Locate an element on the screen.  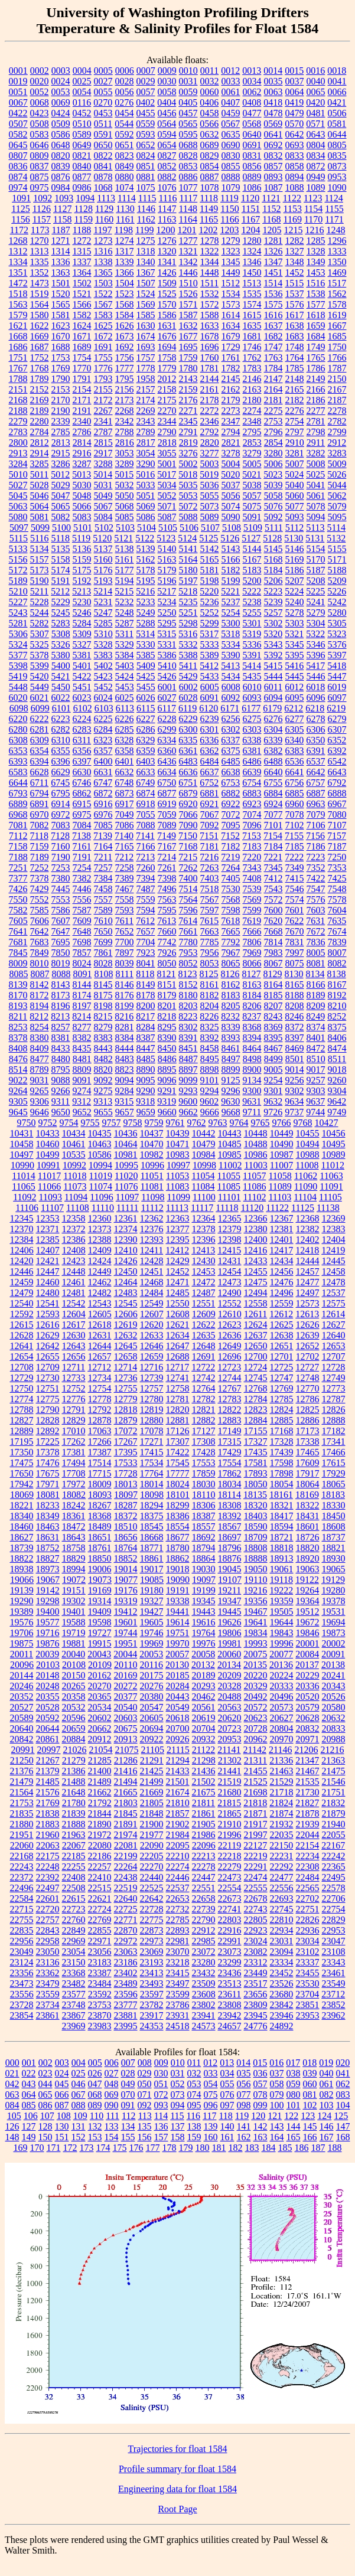
20675 is located at coordinates (126, 1728).